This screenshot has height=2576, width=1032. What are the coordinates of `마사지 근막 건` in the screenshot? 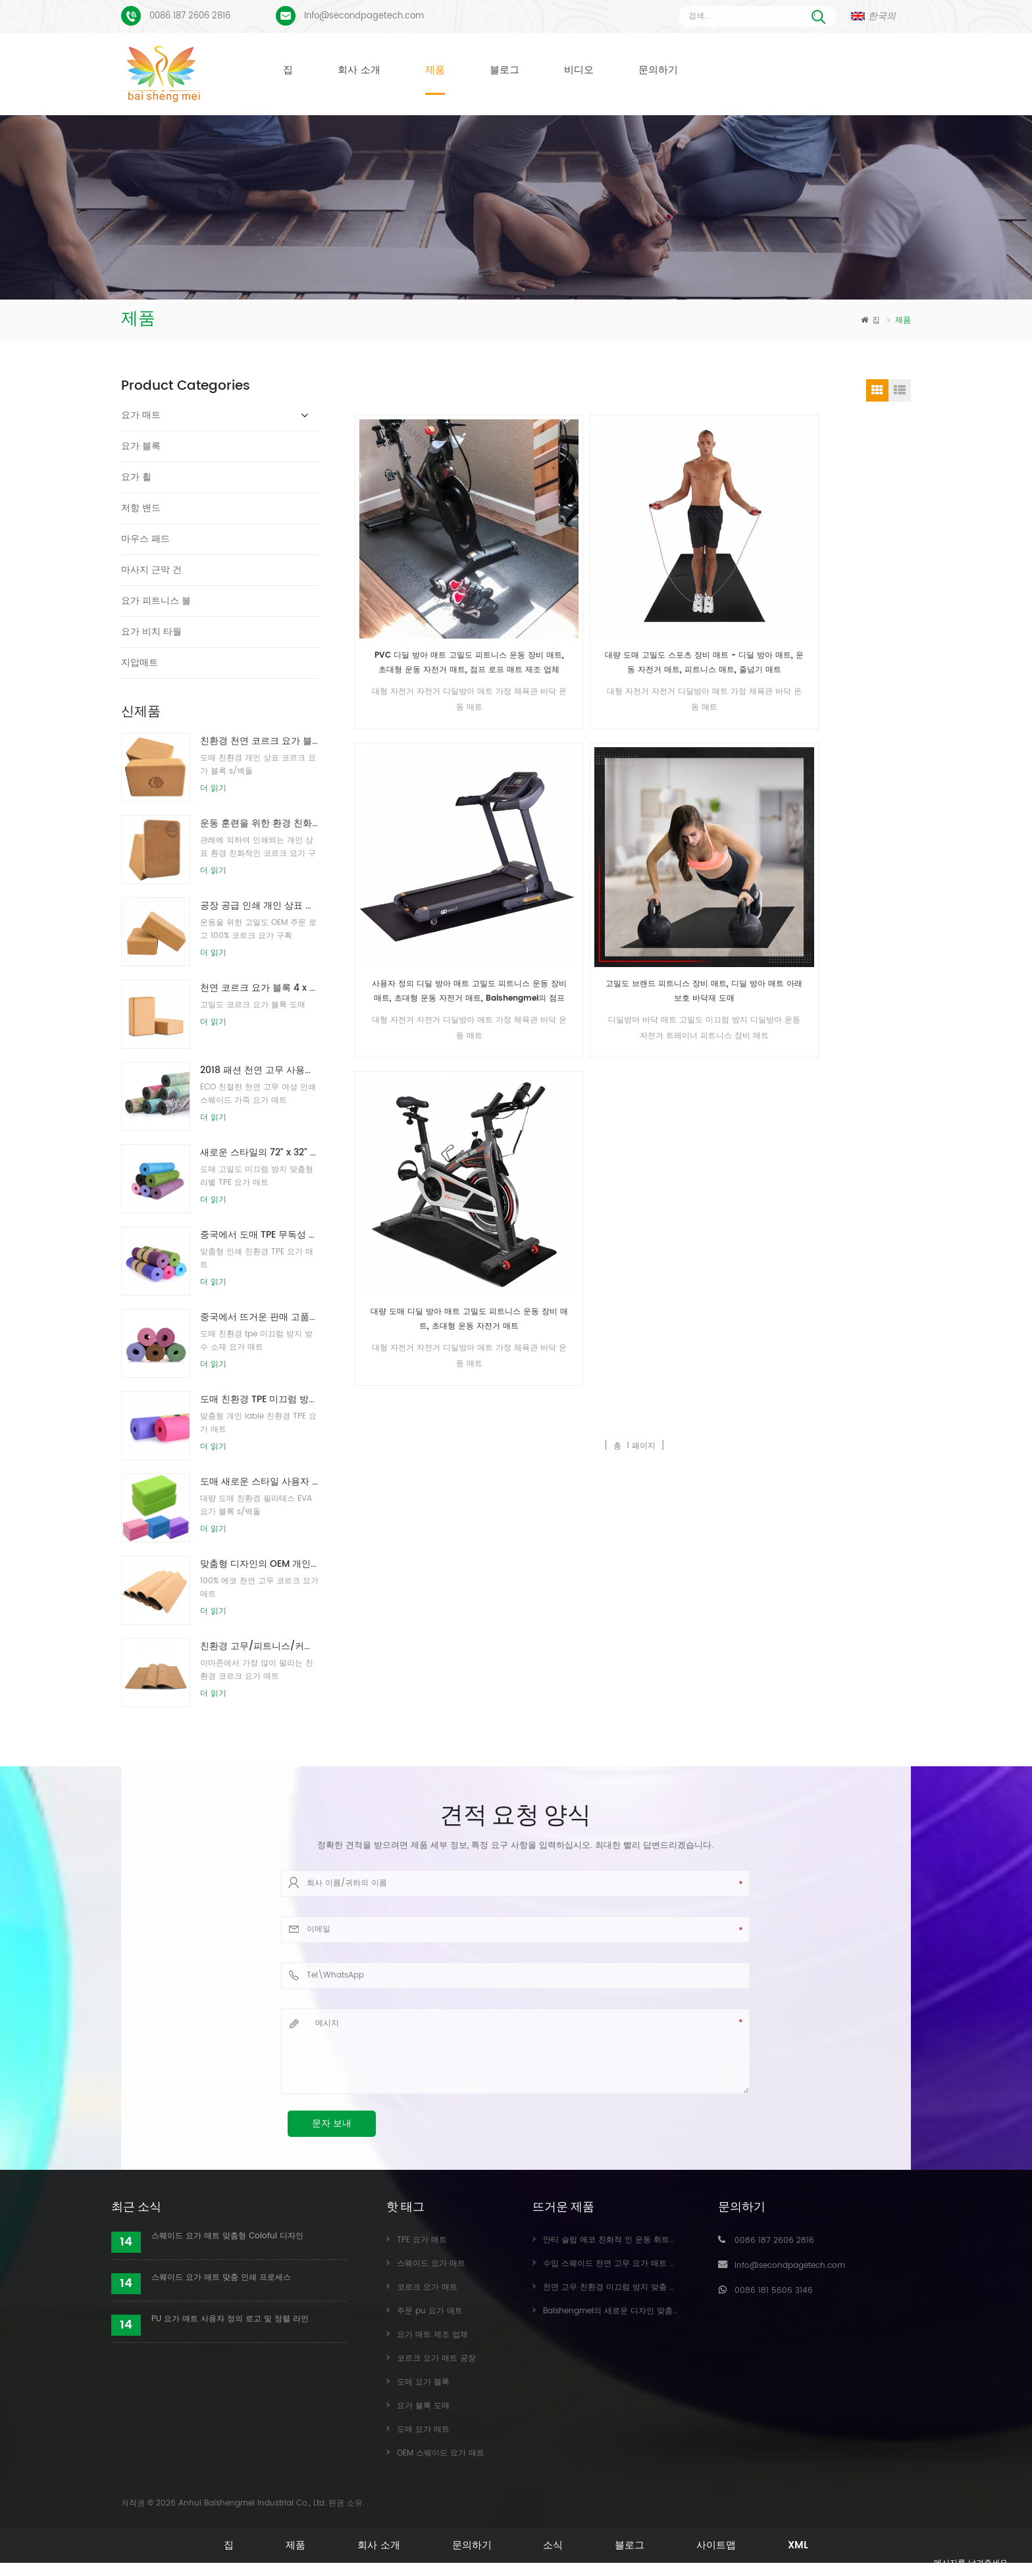 It's located at (151, 569).